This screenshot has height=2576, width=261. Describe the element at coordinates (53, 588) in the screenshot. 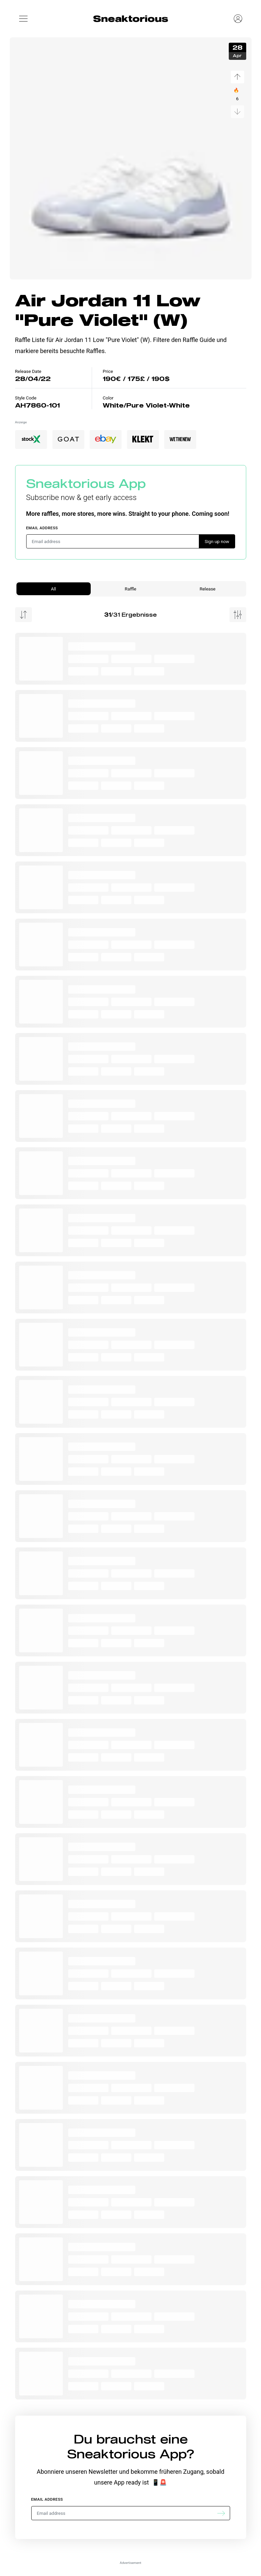

I see `All` at that location.